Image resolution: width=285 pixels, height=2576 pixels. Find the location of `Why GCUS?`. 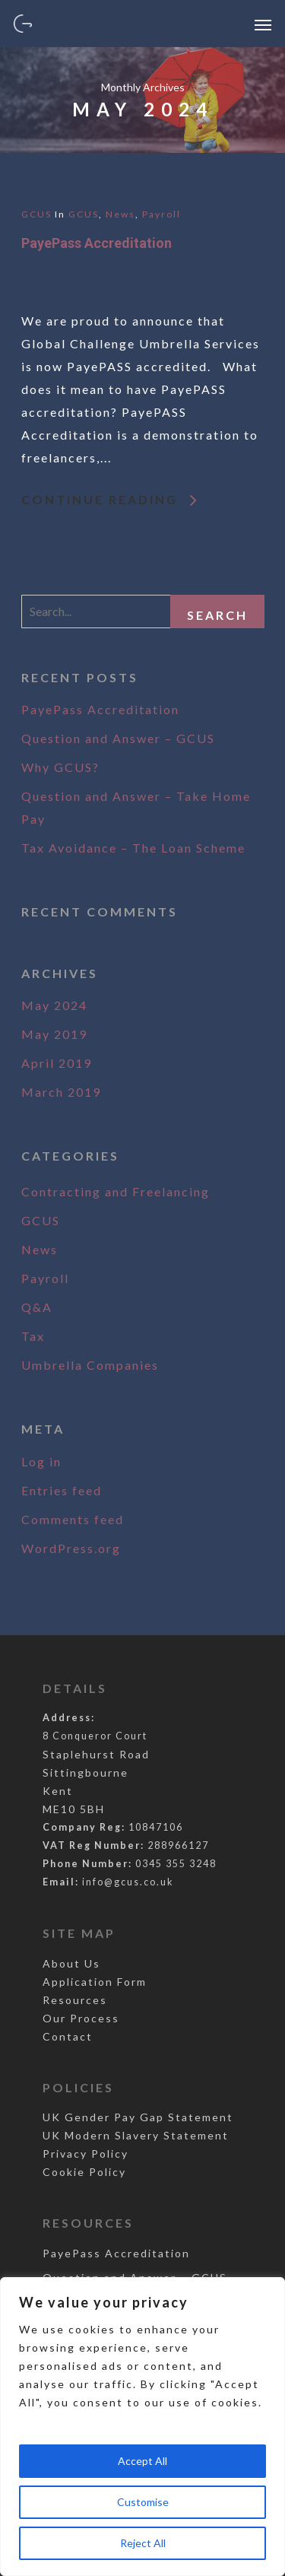

Why GCUS? is located at coordinates (60, 767).